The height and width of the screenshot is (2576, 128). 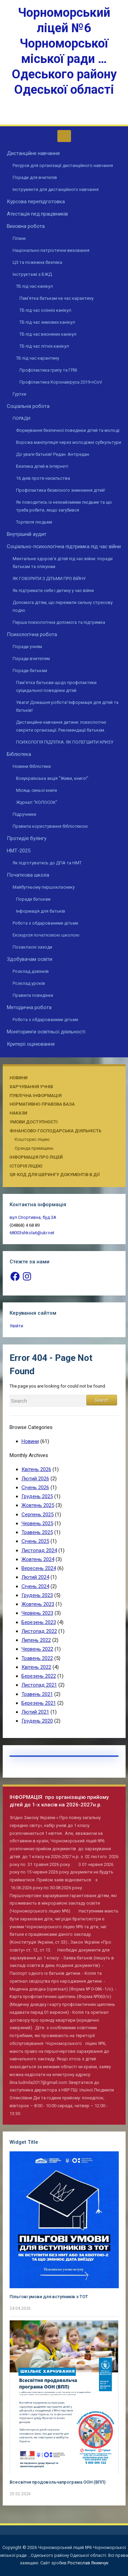 I want to click on Грудень 2020, so click(x=37, y=1721).